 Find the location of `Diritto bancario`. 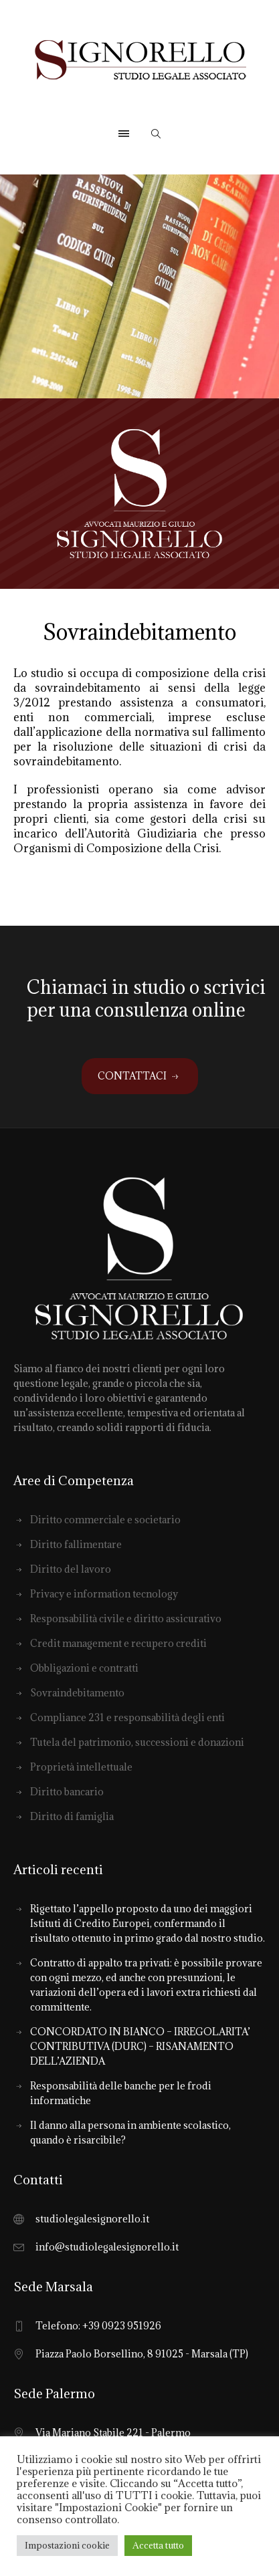

Diritto bancario is located at coordinates (67, 1791).